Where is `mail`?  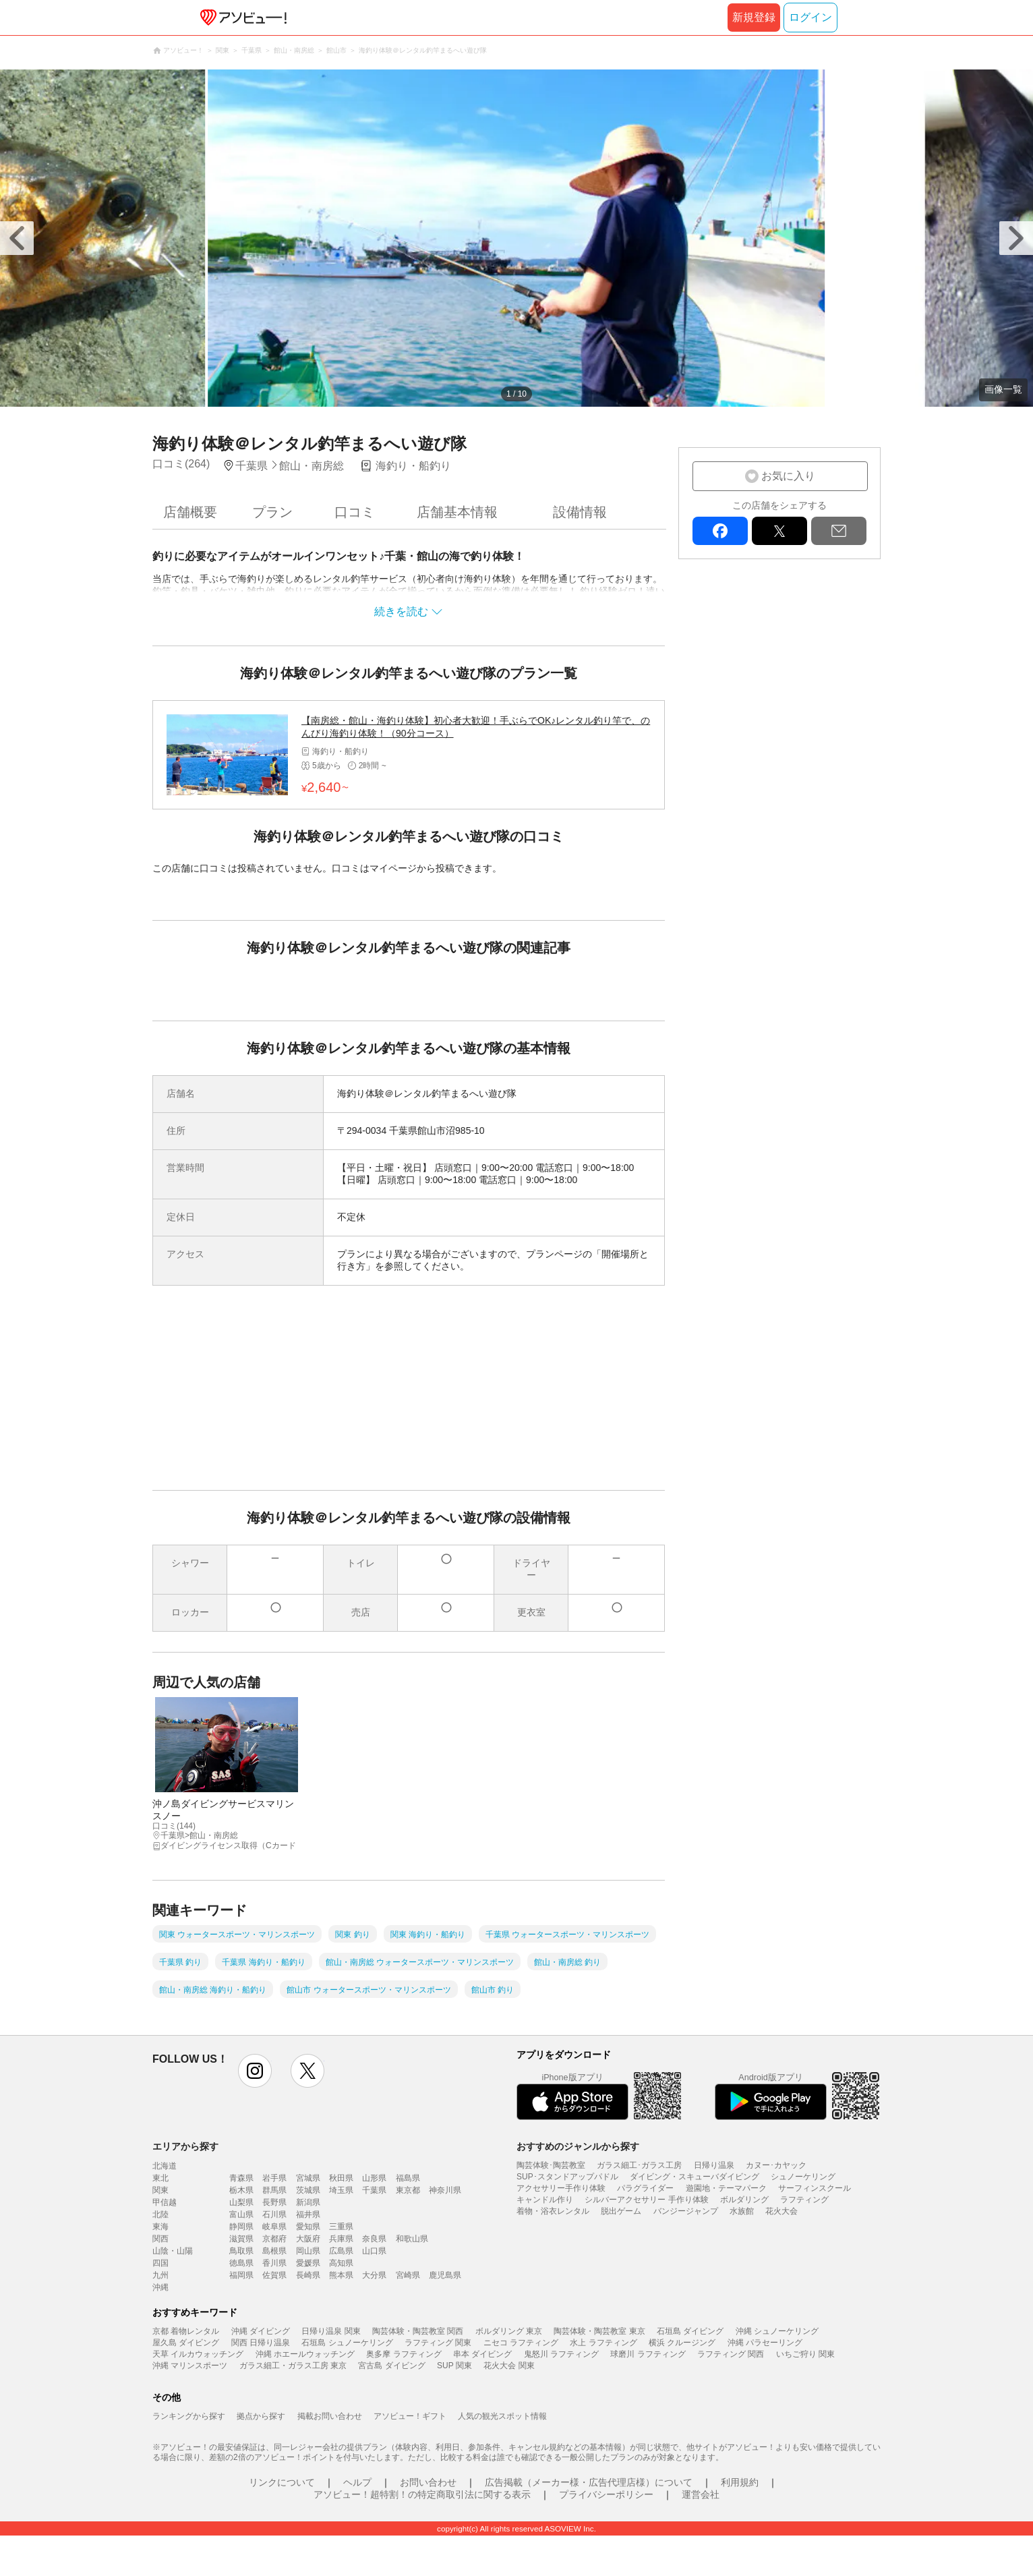
mail is located at coordinates (838, 531).